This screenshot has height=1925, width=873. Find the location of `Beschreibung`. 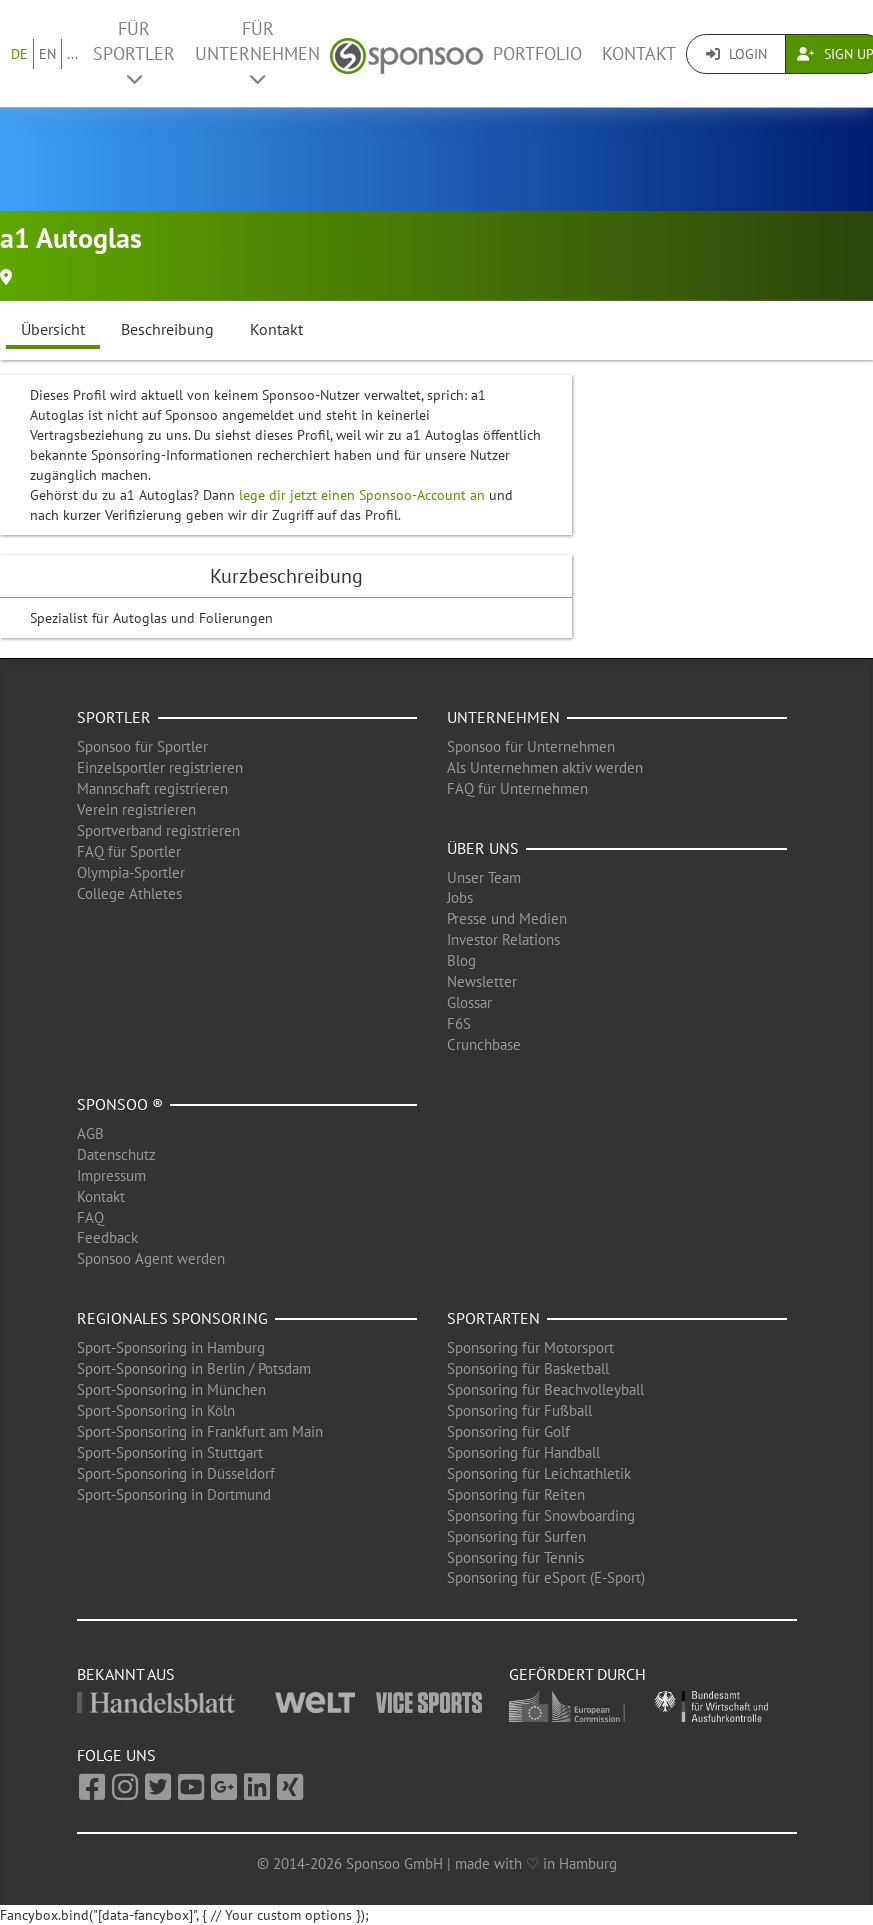

Beschreibung is located at coordinates (167, 329).